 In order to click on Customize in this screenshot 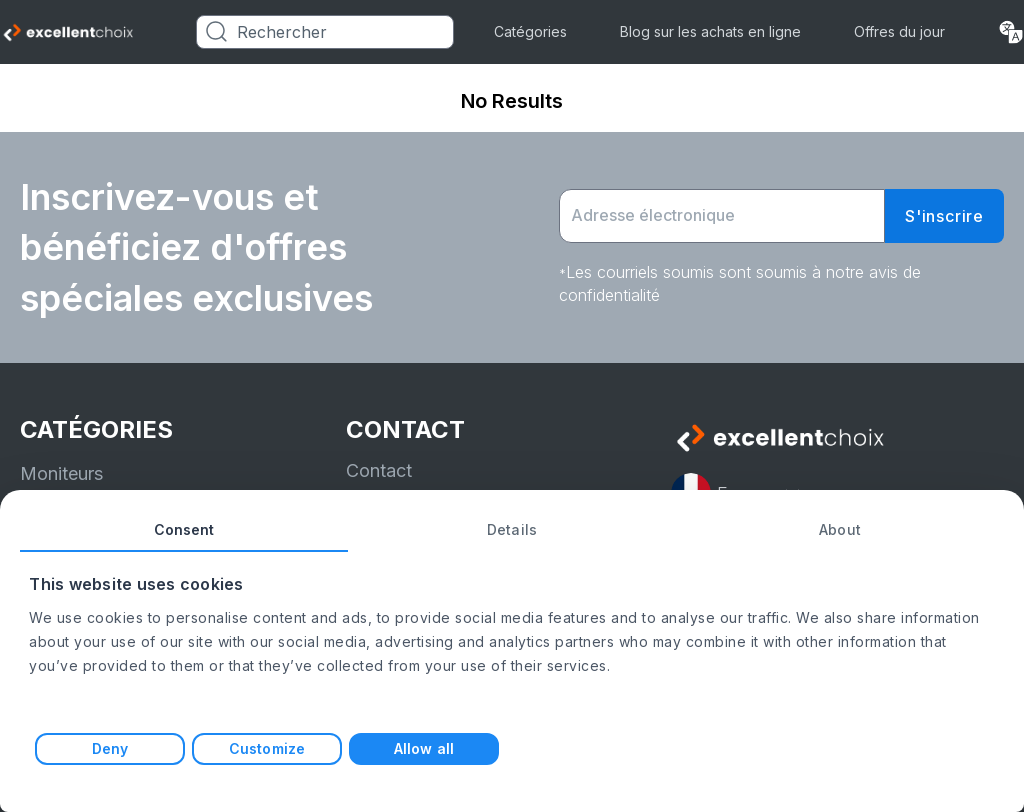, I will do `click(267, 748)`.